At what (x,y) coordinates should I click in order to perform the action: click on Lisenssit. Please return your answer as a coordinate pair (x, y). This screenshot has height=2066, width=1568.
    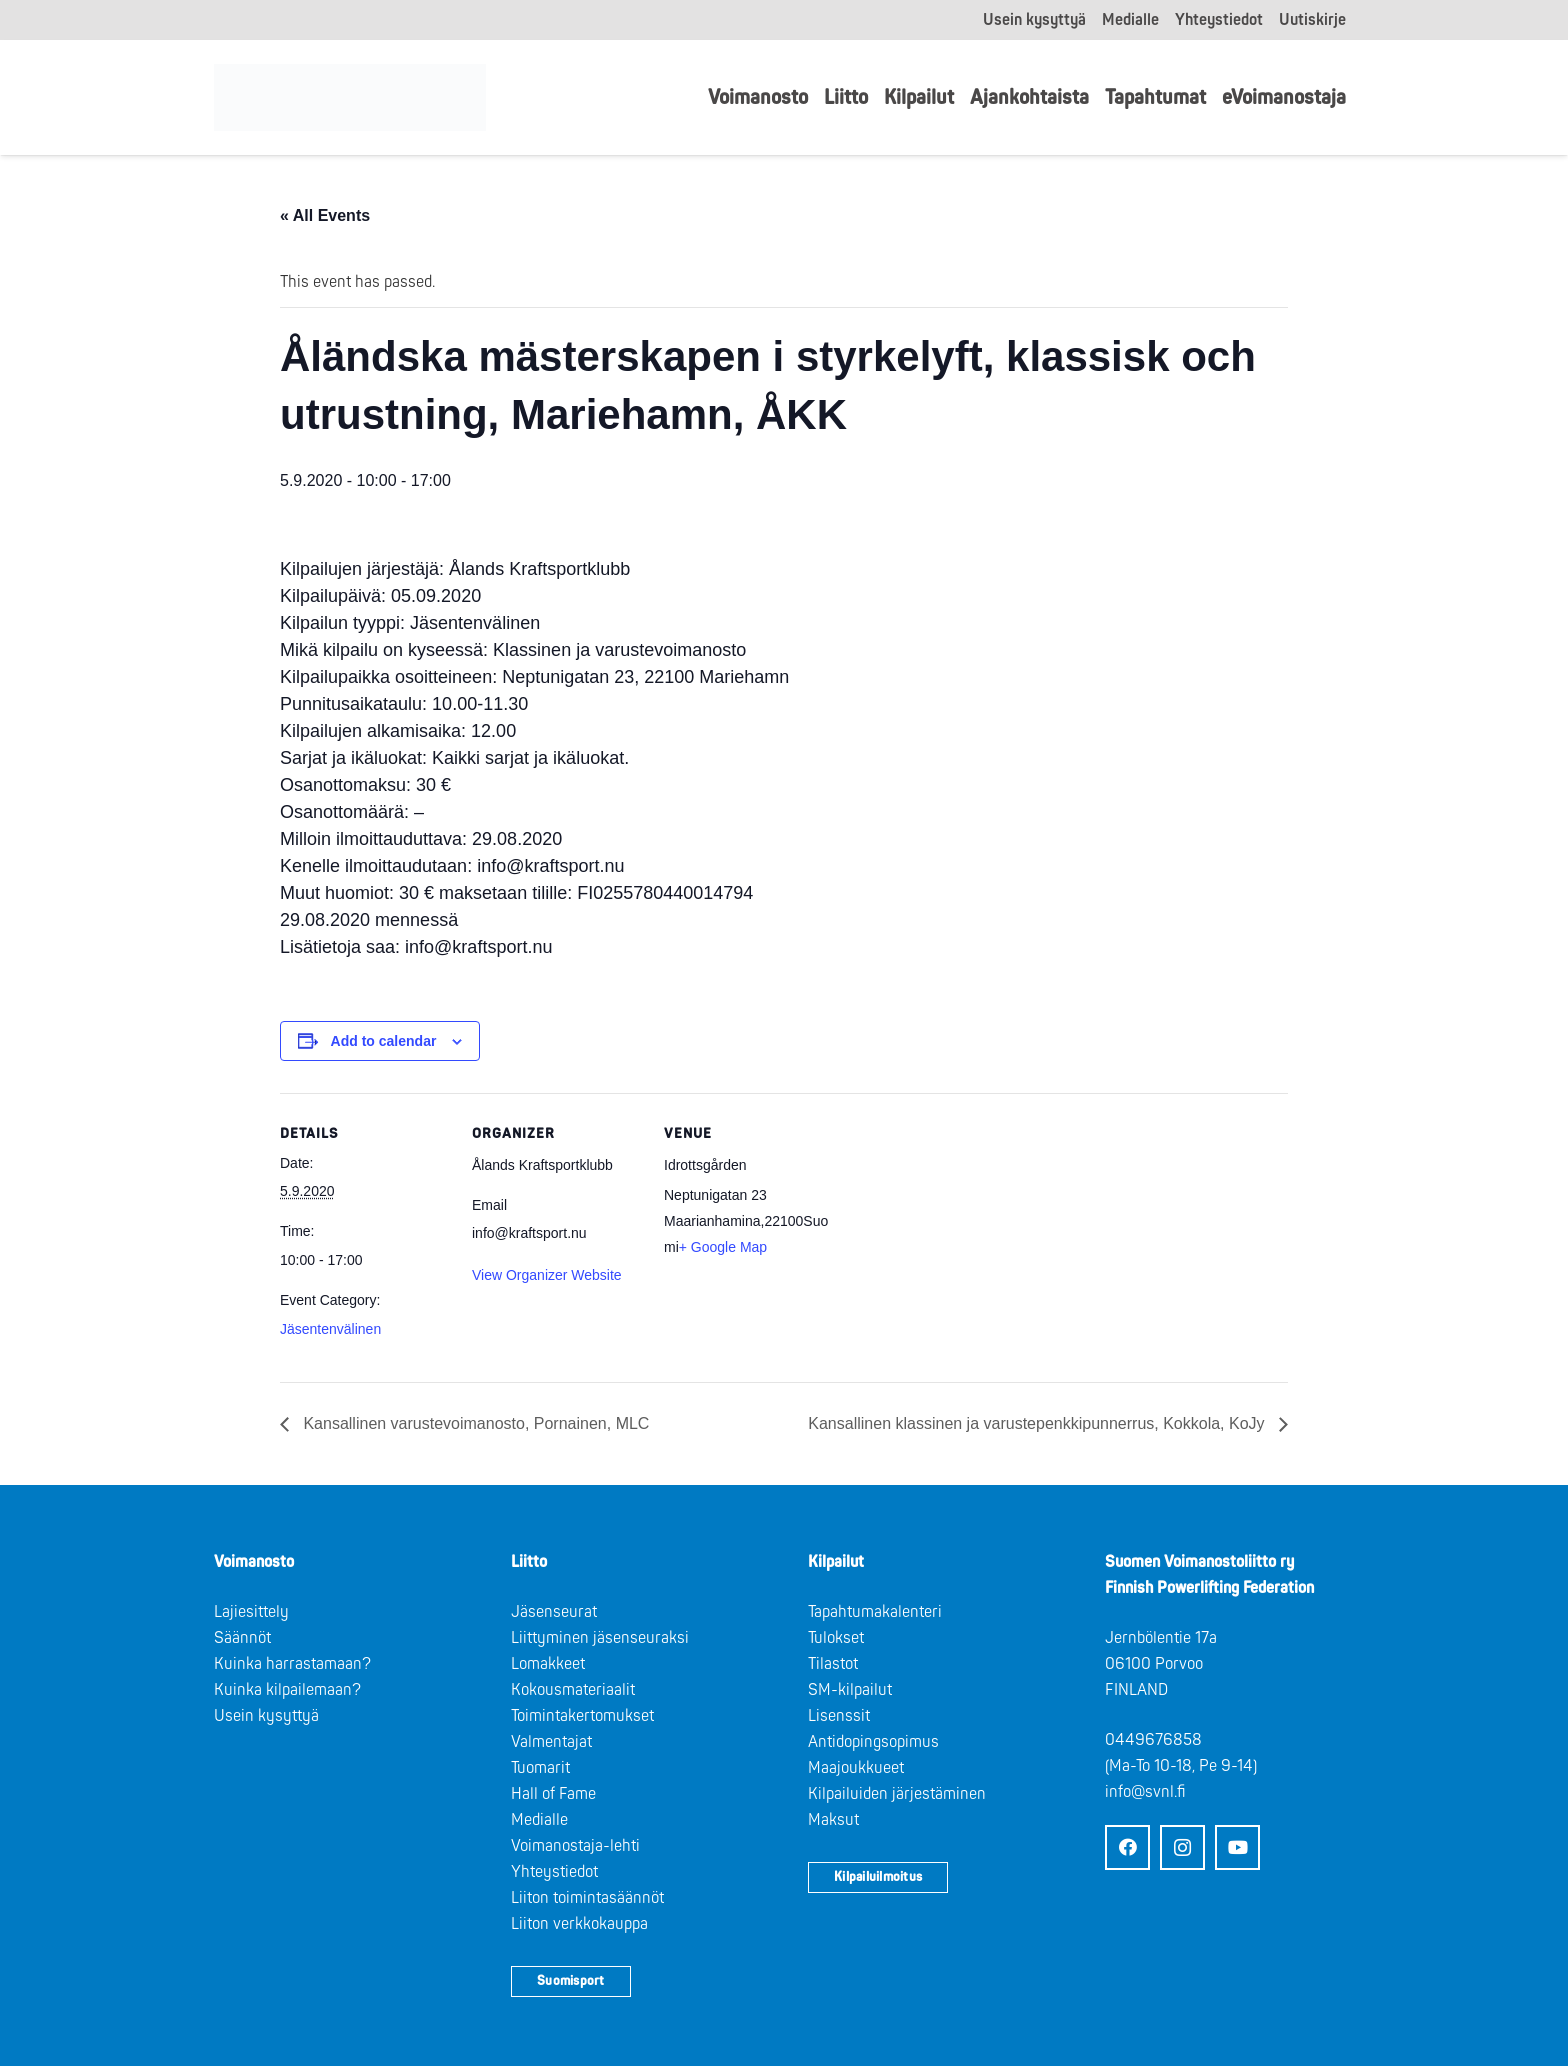
    Looking at the image, I should click on (839, 1716).